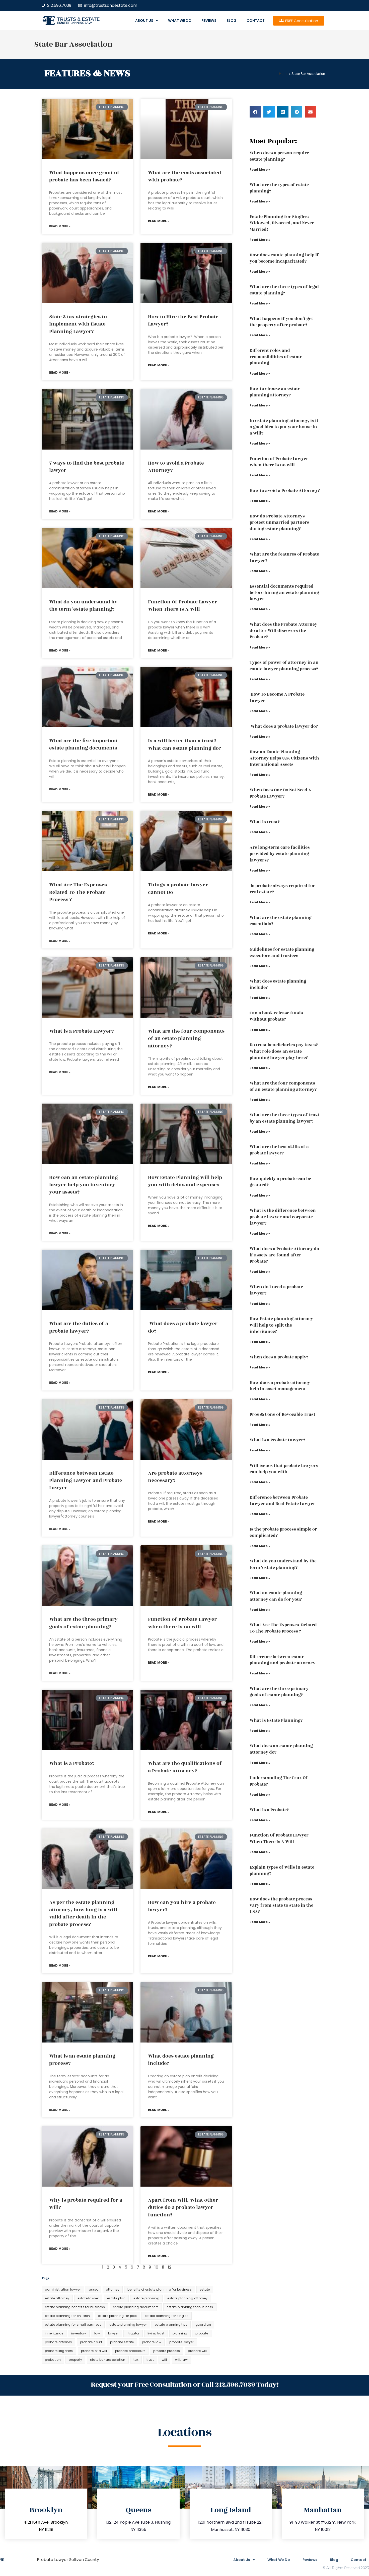 This screenshot has width=369, height=2576. I want to click on Read More » [Read more about How can an estate planning lawyer help you inventory your assets?], so click(59, 1233).